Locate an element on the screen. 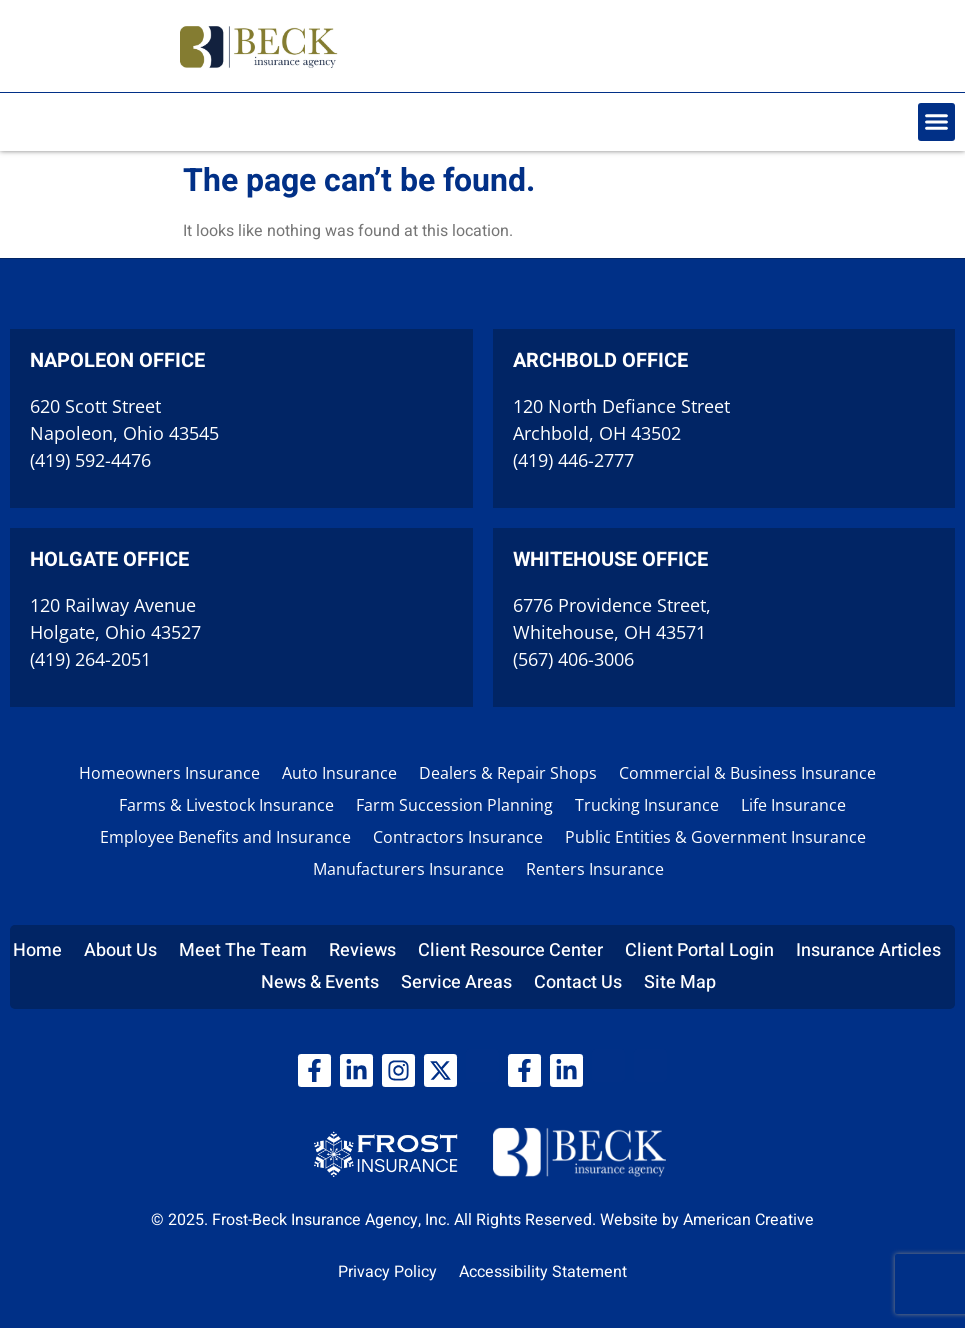 The width and height of the screenshot is (965, 1328). Manufacturers Insurance is located at coordinates (408, 869).